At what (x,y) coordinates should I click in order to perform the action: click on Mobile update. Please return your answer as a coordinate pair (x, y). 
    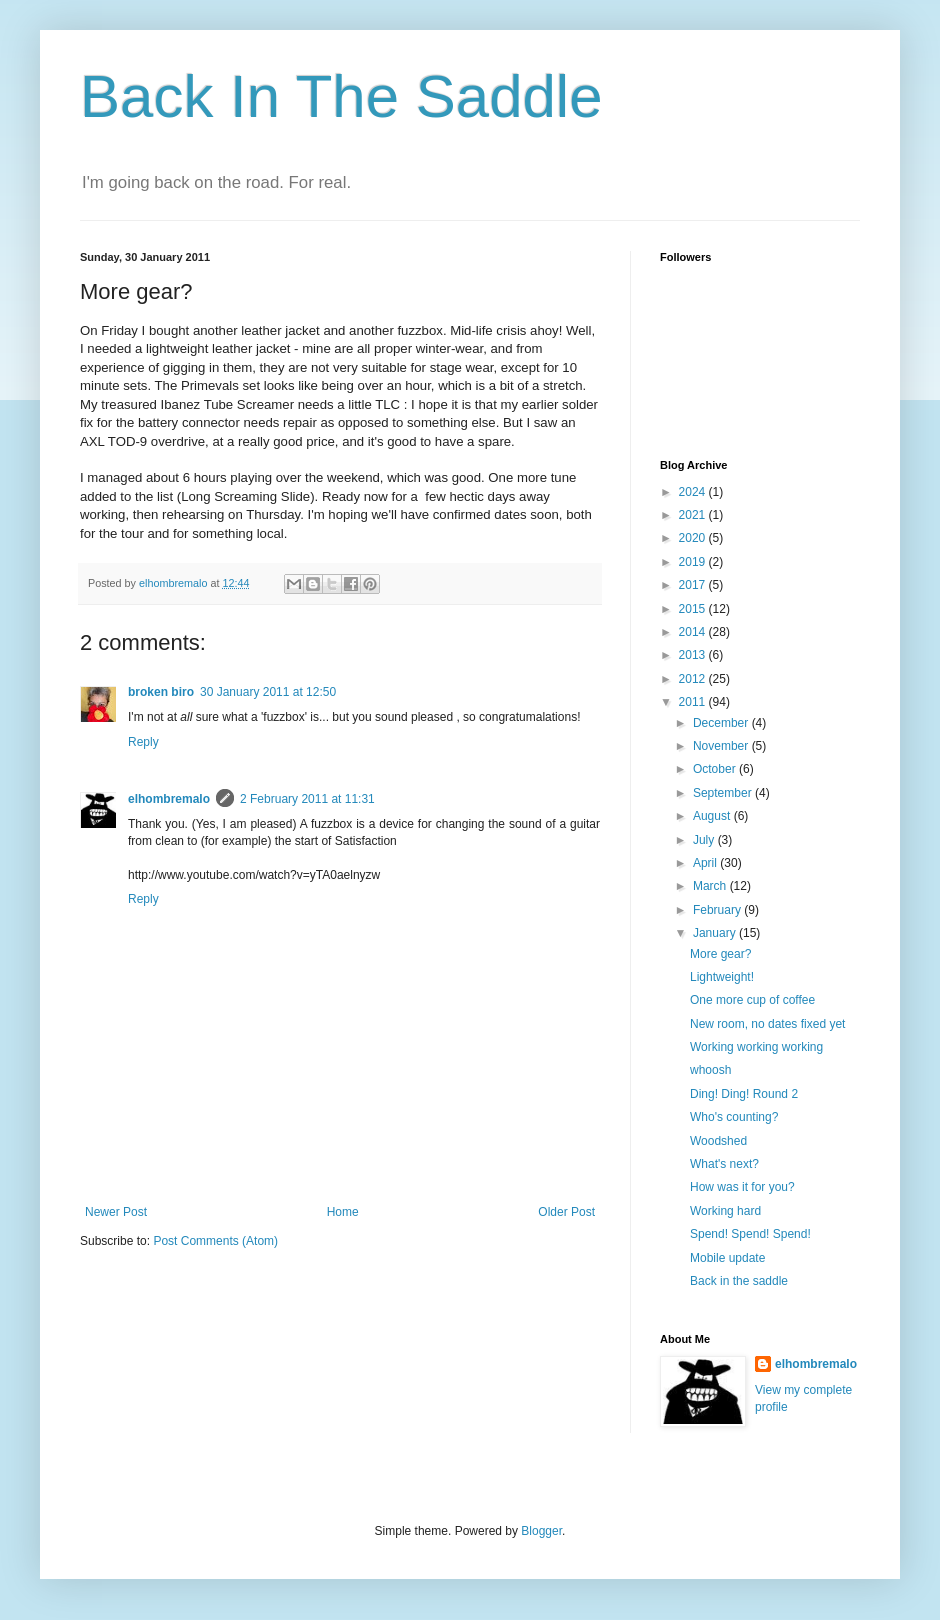
    Looking at the image, I should click on (727, 1258).